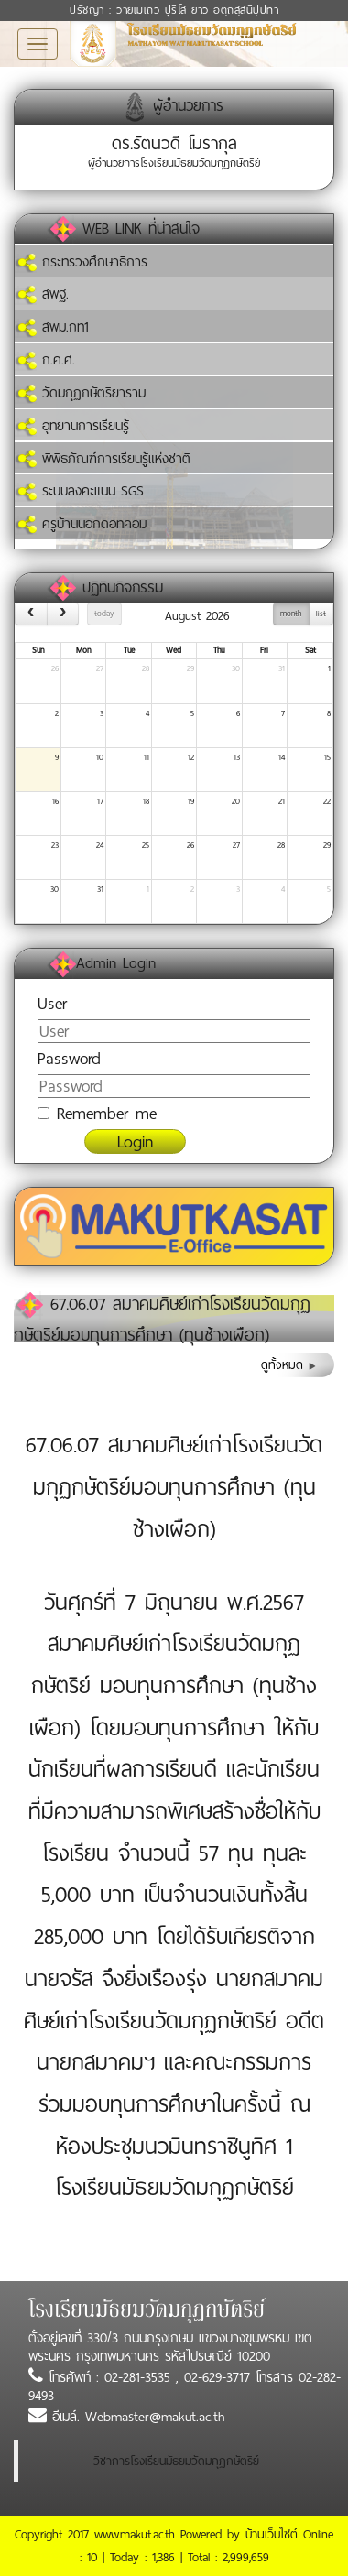 The image size is (348, 2576). Describe the element at coordinates (191, 801) in the screenshot. I see `19` at that location.